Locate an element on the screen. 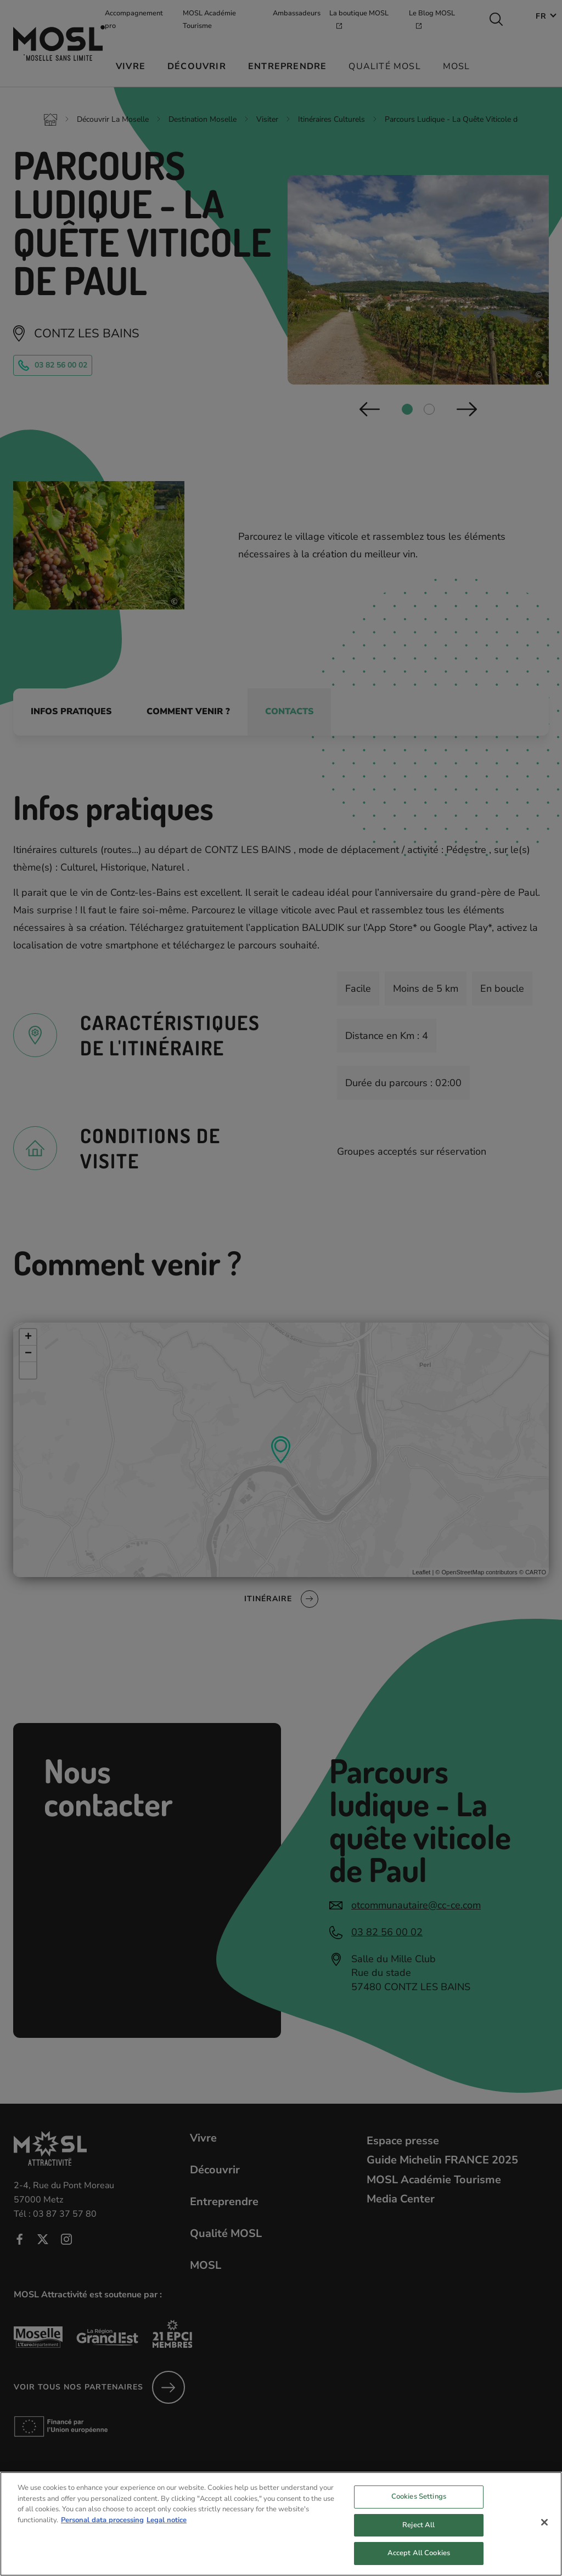 This screenshot has height=2576, width=562. Personal data processing [More information about your privacy, opens in a new tab] is located at coordinates (102, 2530).